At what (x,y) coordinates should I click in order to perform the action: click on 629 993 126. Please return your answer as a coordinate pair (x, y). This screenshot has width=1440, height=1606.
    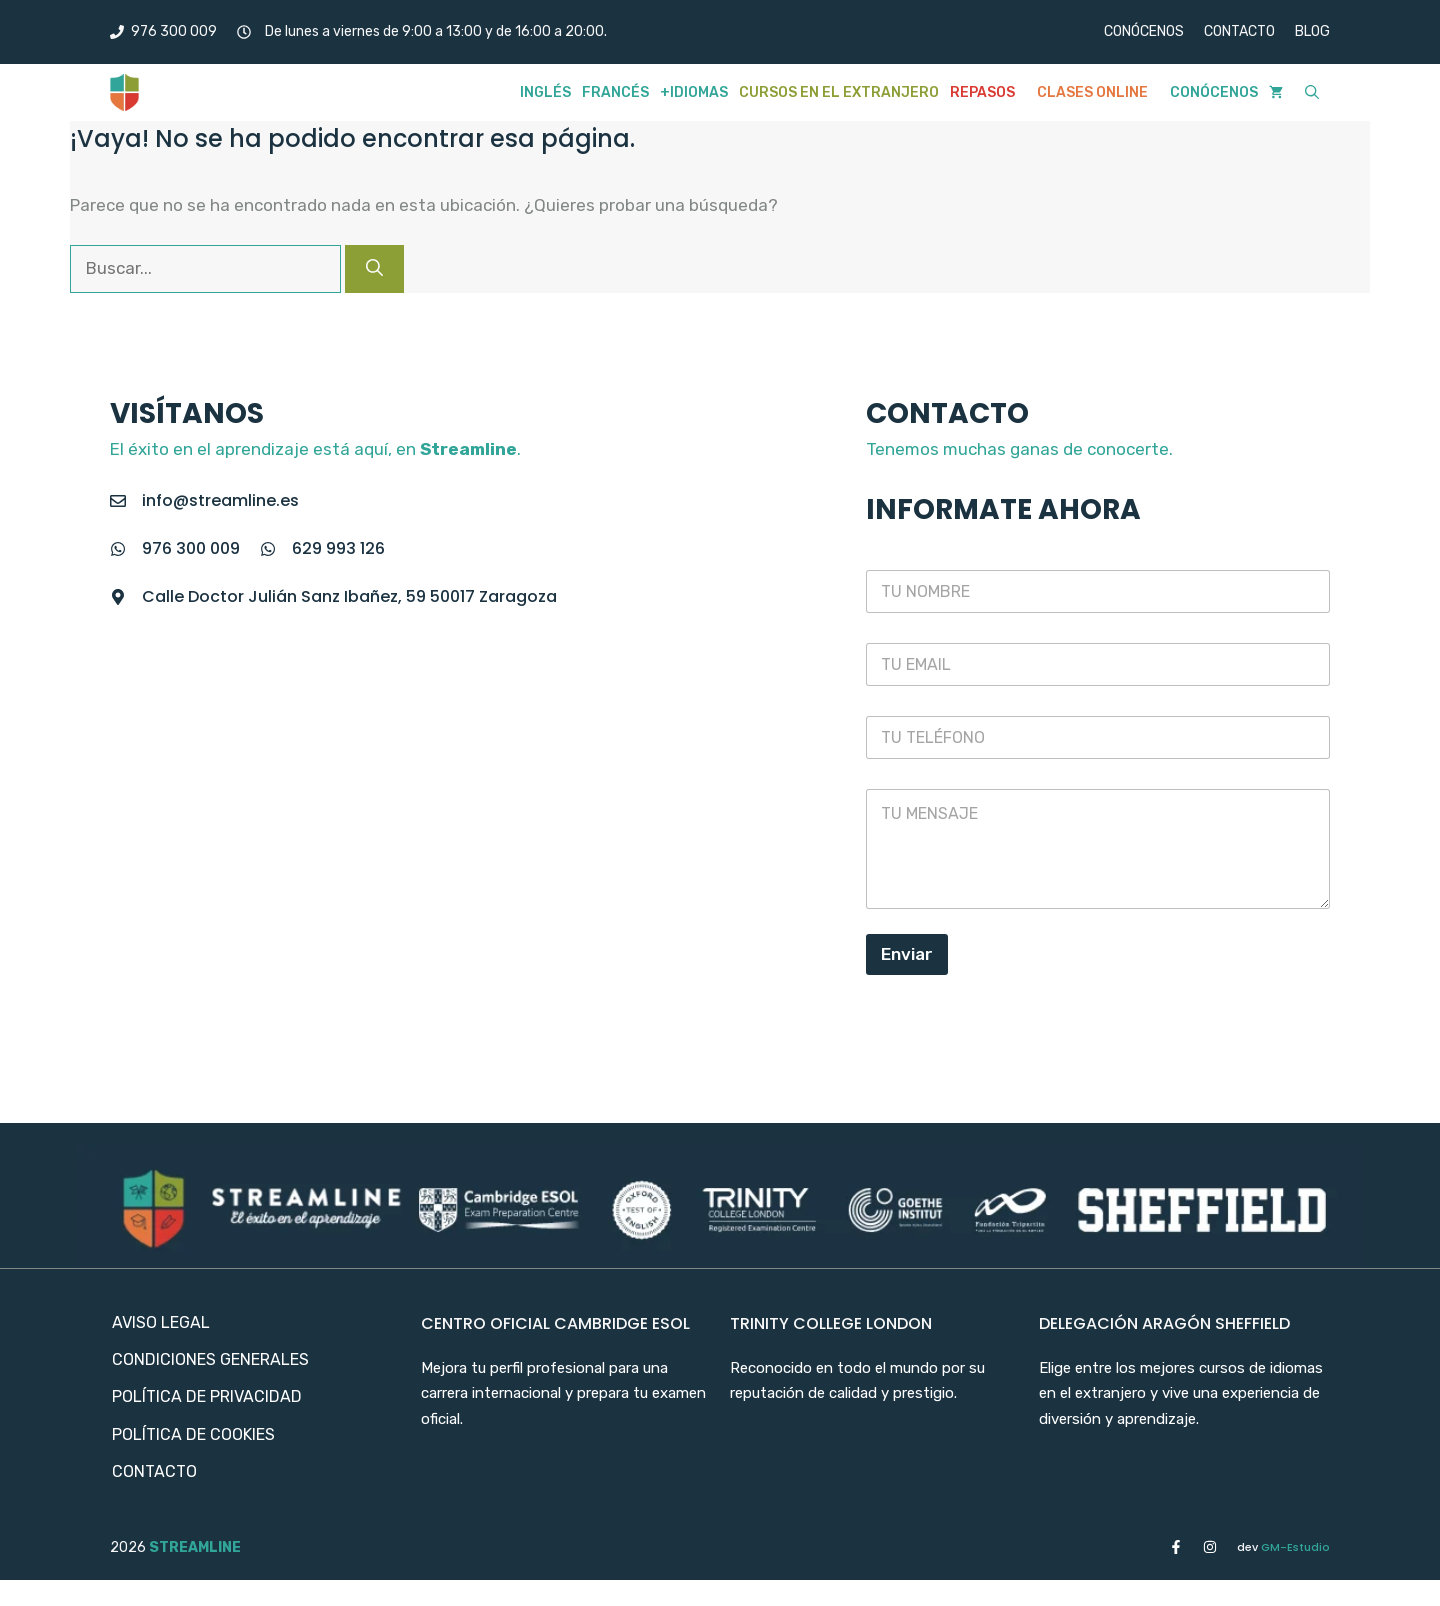
    Looking at the image, I should click on (338, 548).